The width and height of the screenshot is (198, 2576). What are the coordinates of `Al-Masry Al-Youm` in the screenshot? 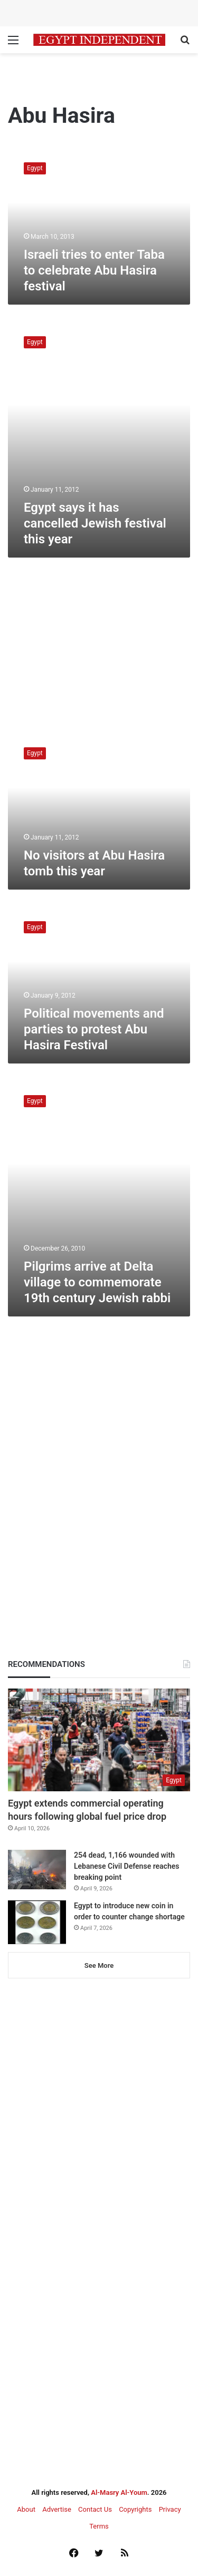 It's located at (119, 2492).